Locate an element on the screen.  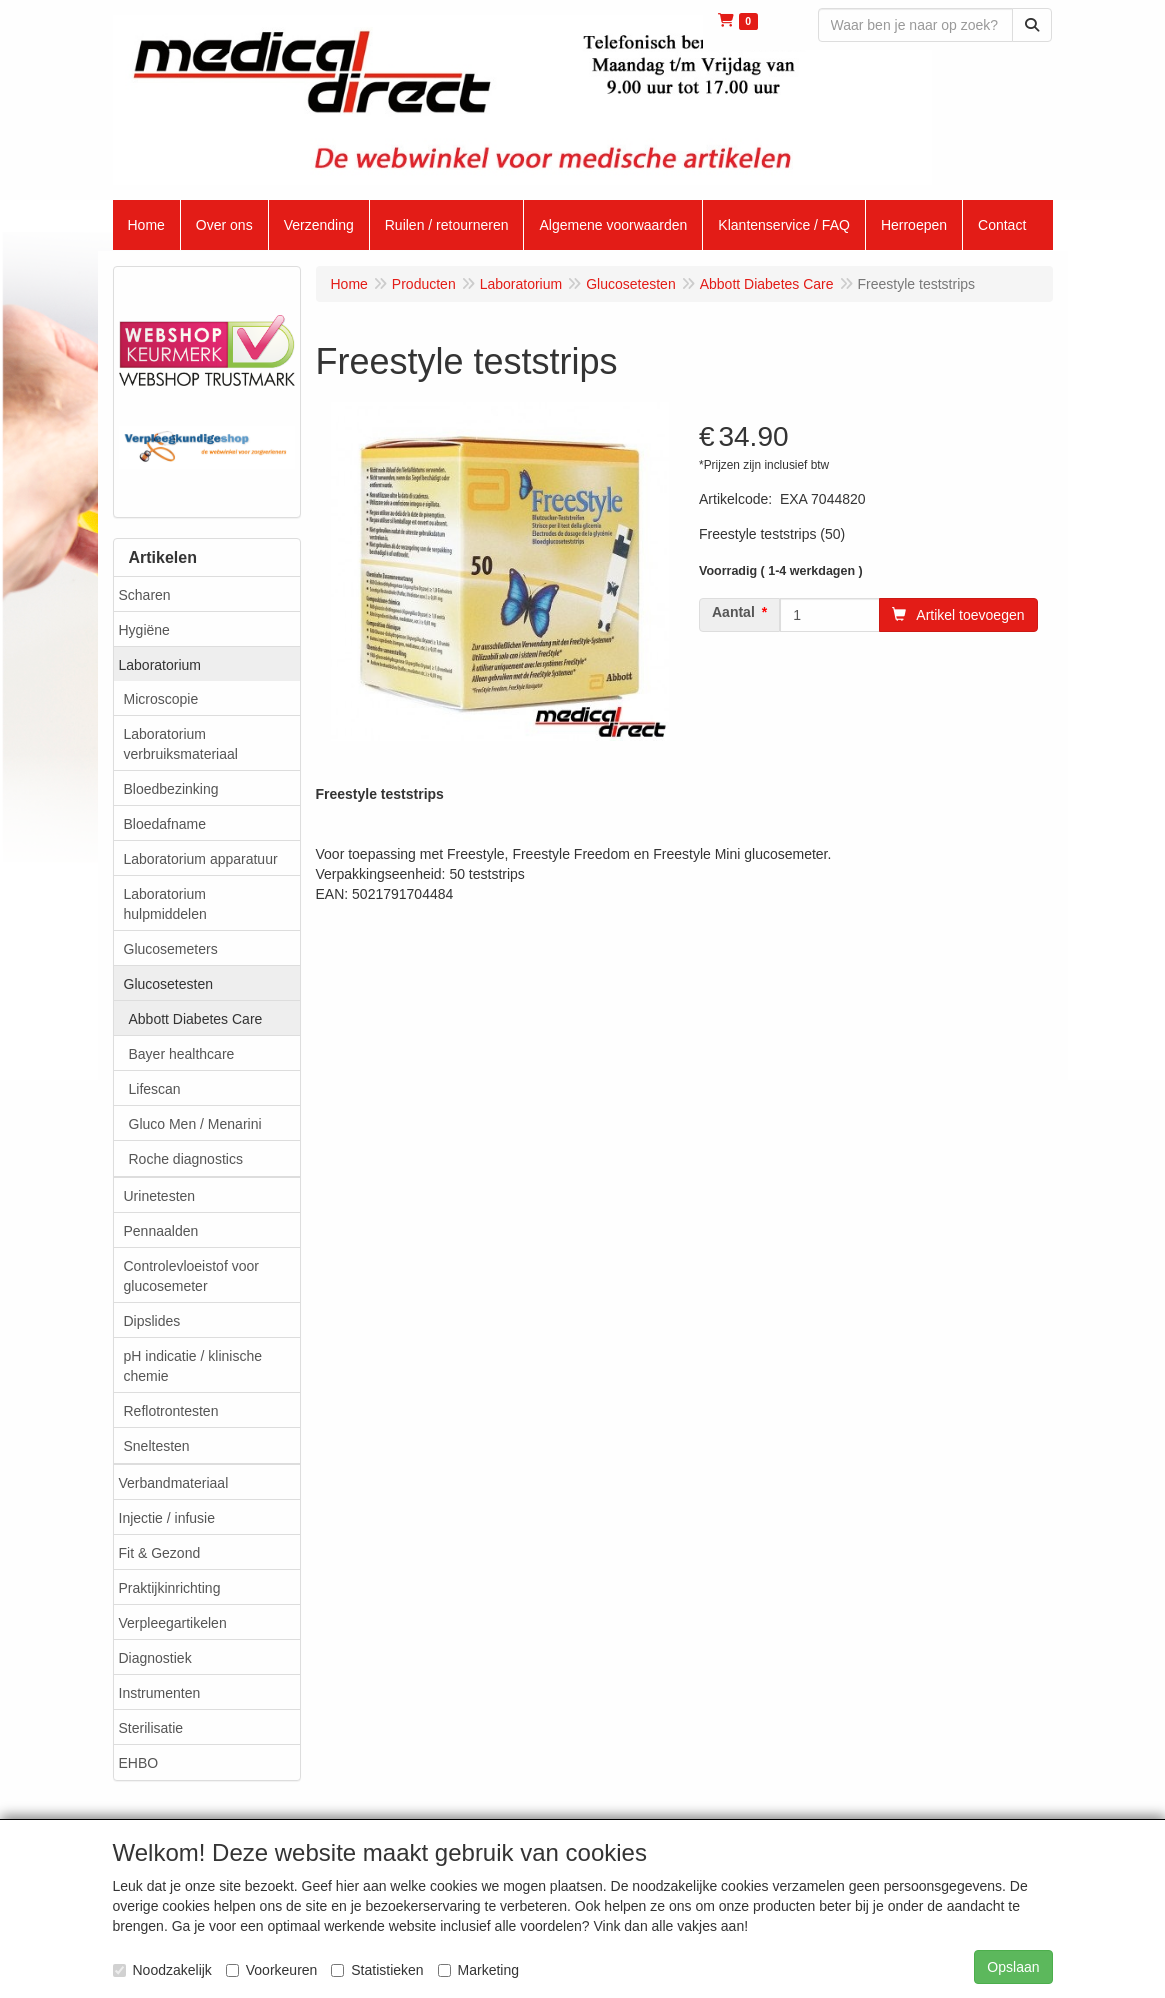
Scharen is located at coordinates (145, 595).